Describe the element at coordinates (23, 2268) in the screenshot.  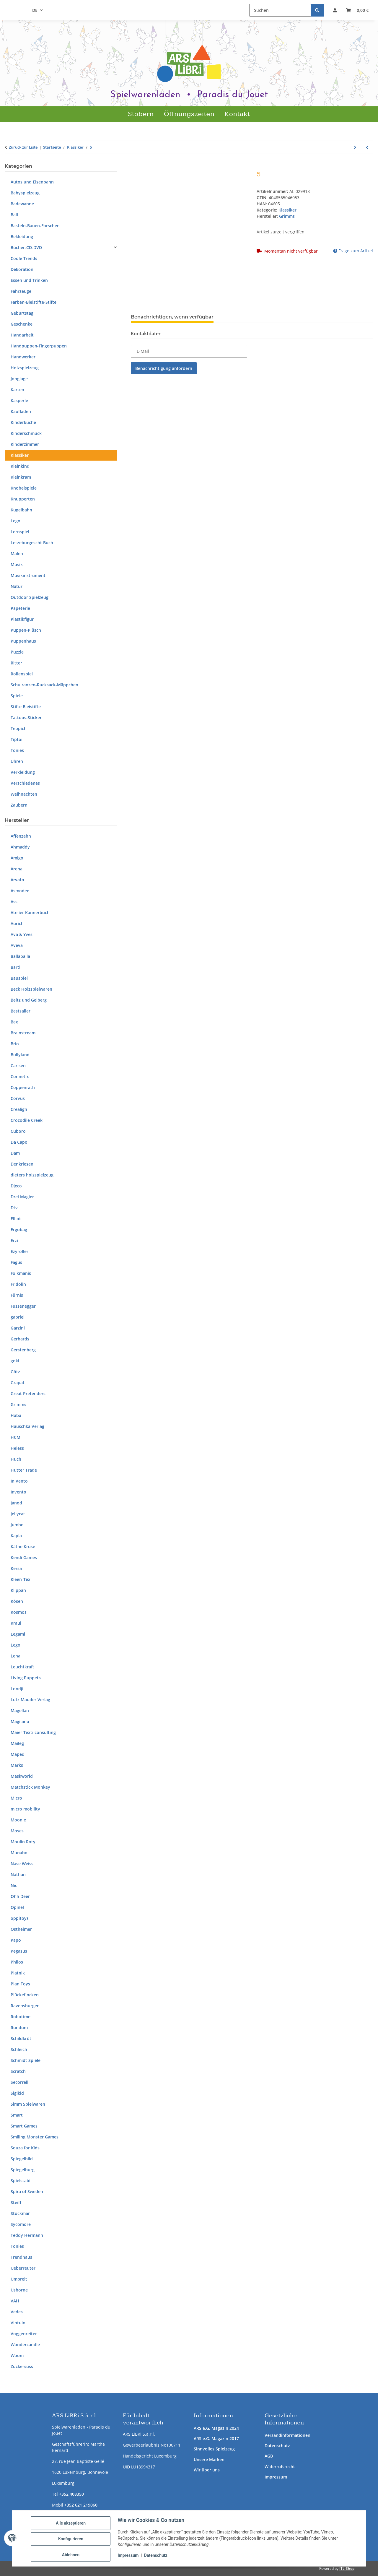
I see `Ueberreuter` at that location.